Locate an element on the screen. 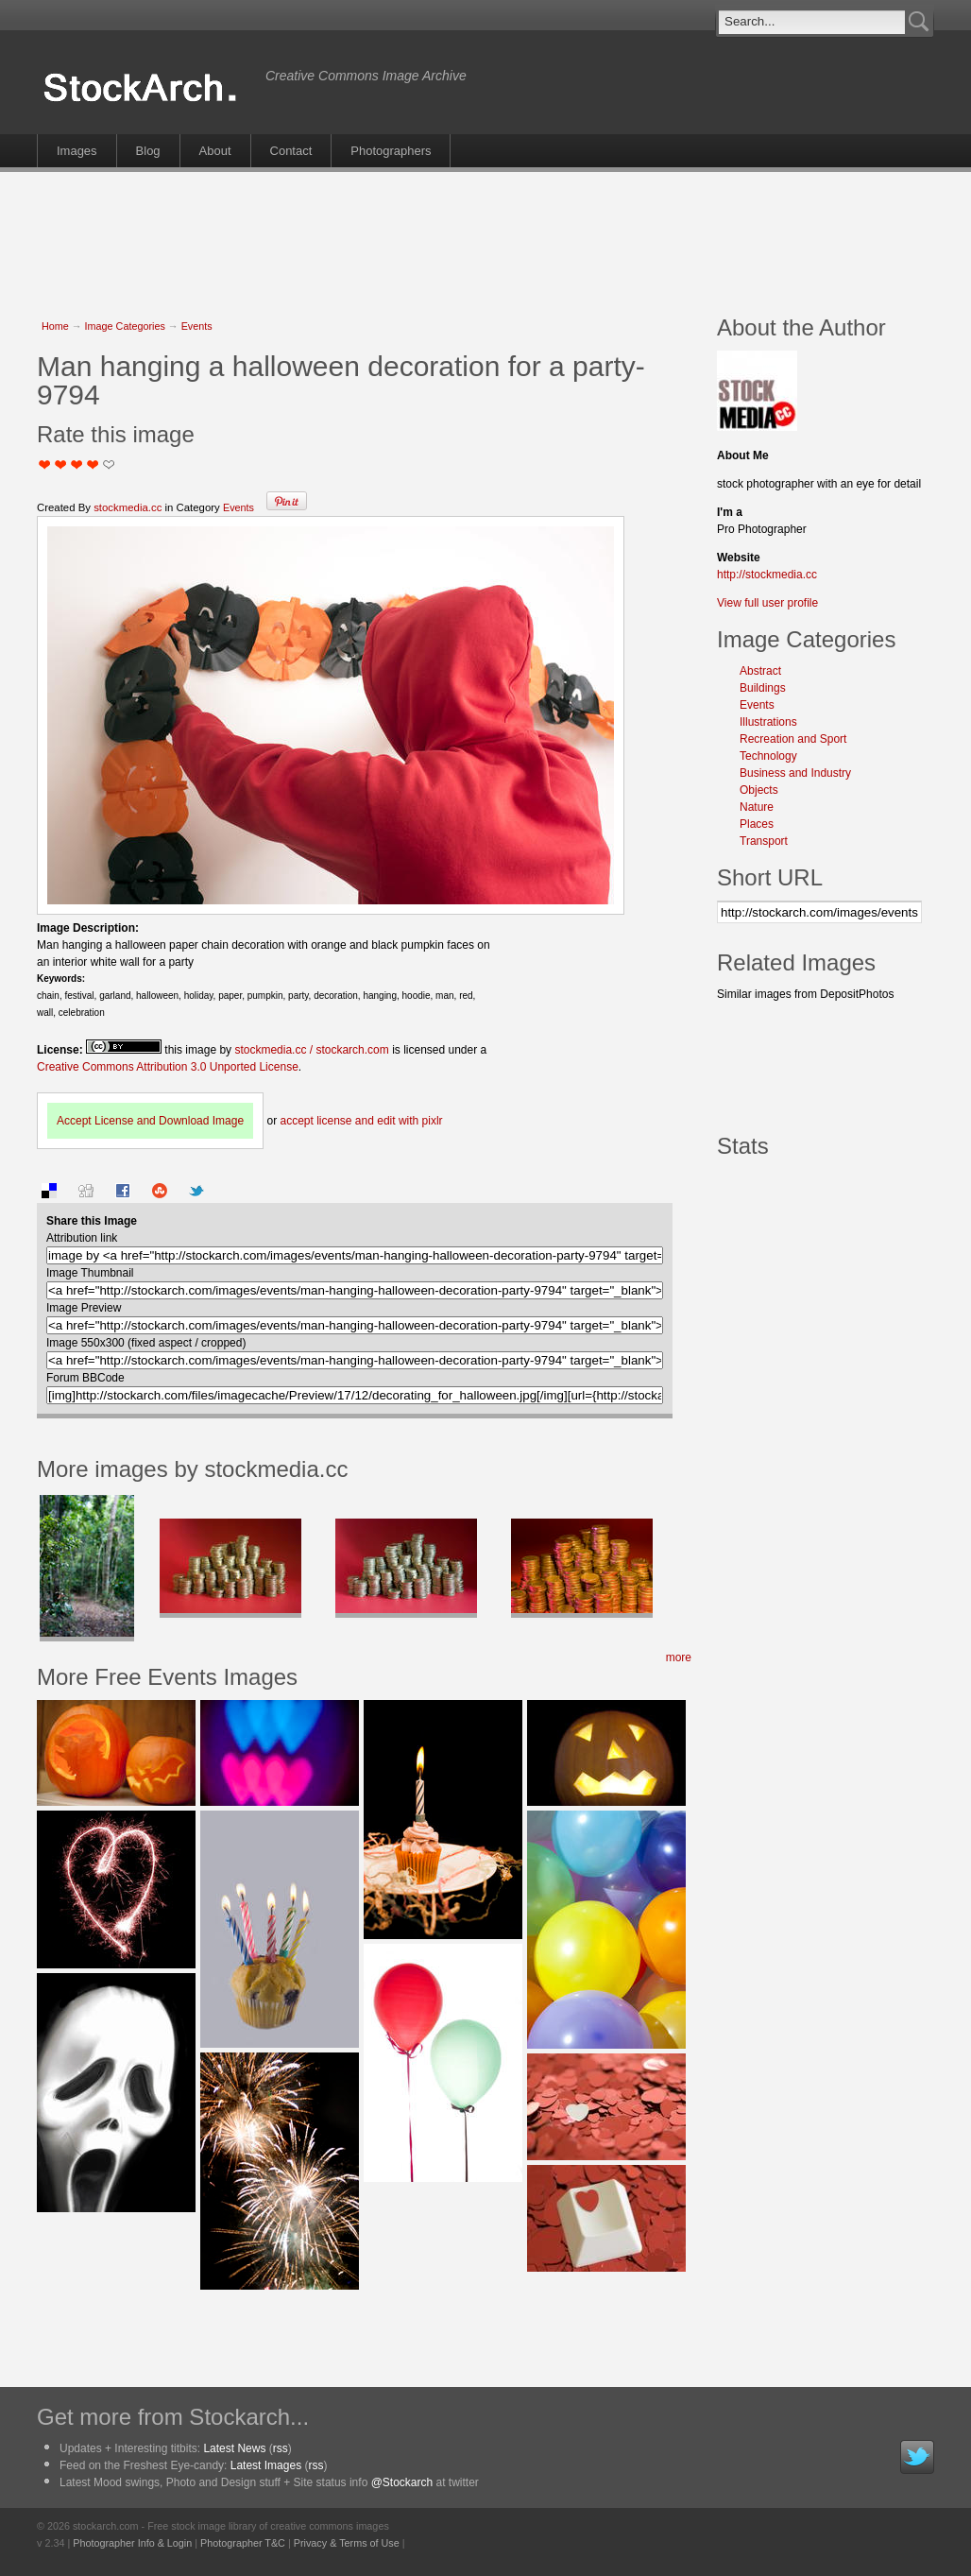 The width and height of the screenshot is (971, 2576). Great Stuff is located at coordinates (93, 464).